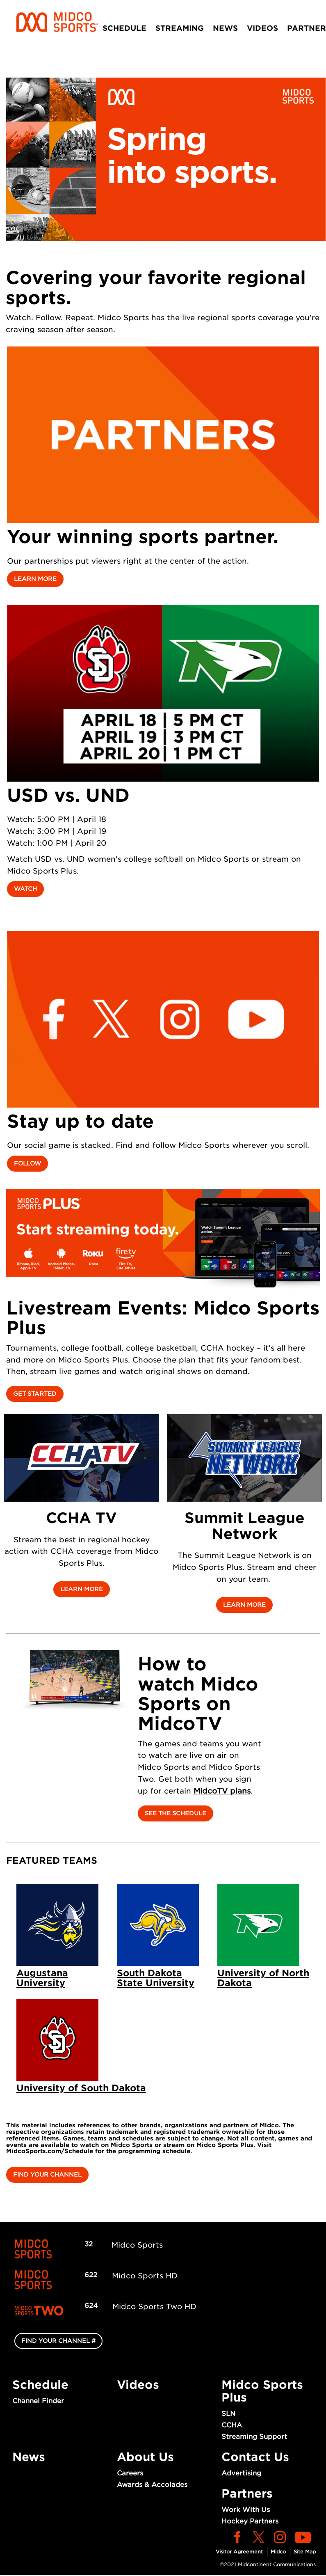 The width and height of the screenshot is (326, 2576). I want to click on SLN, so click(228, 2414).